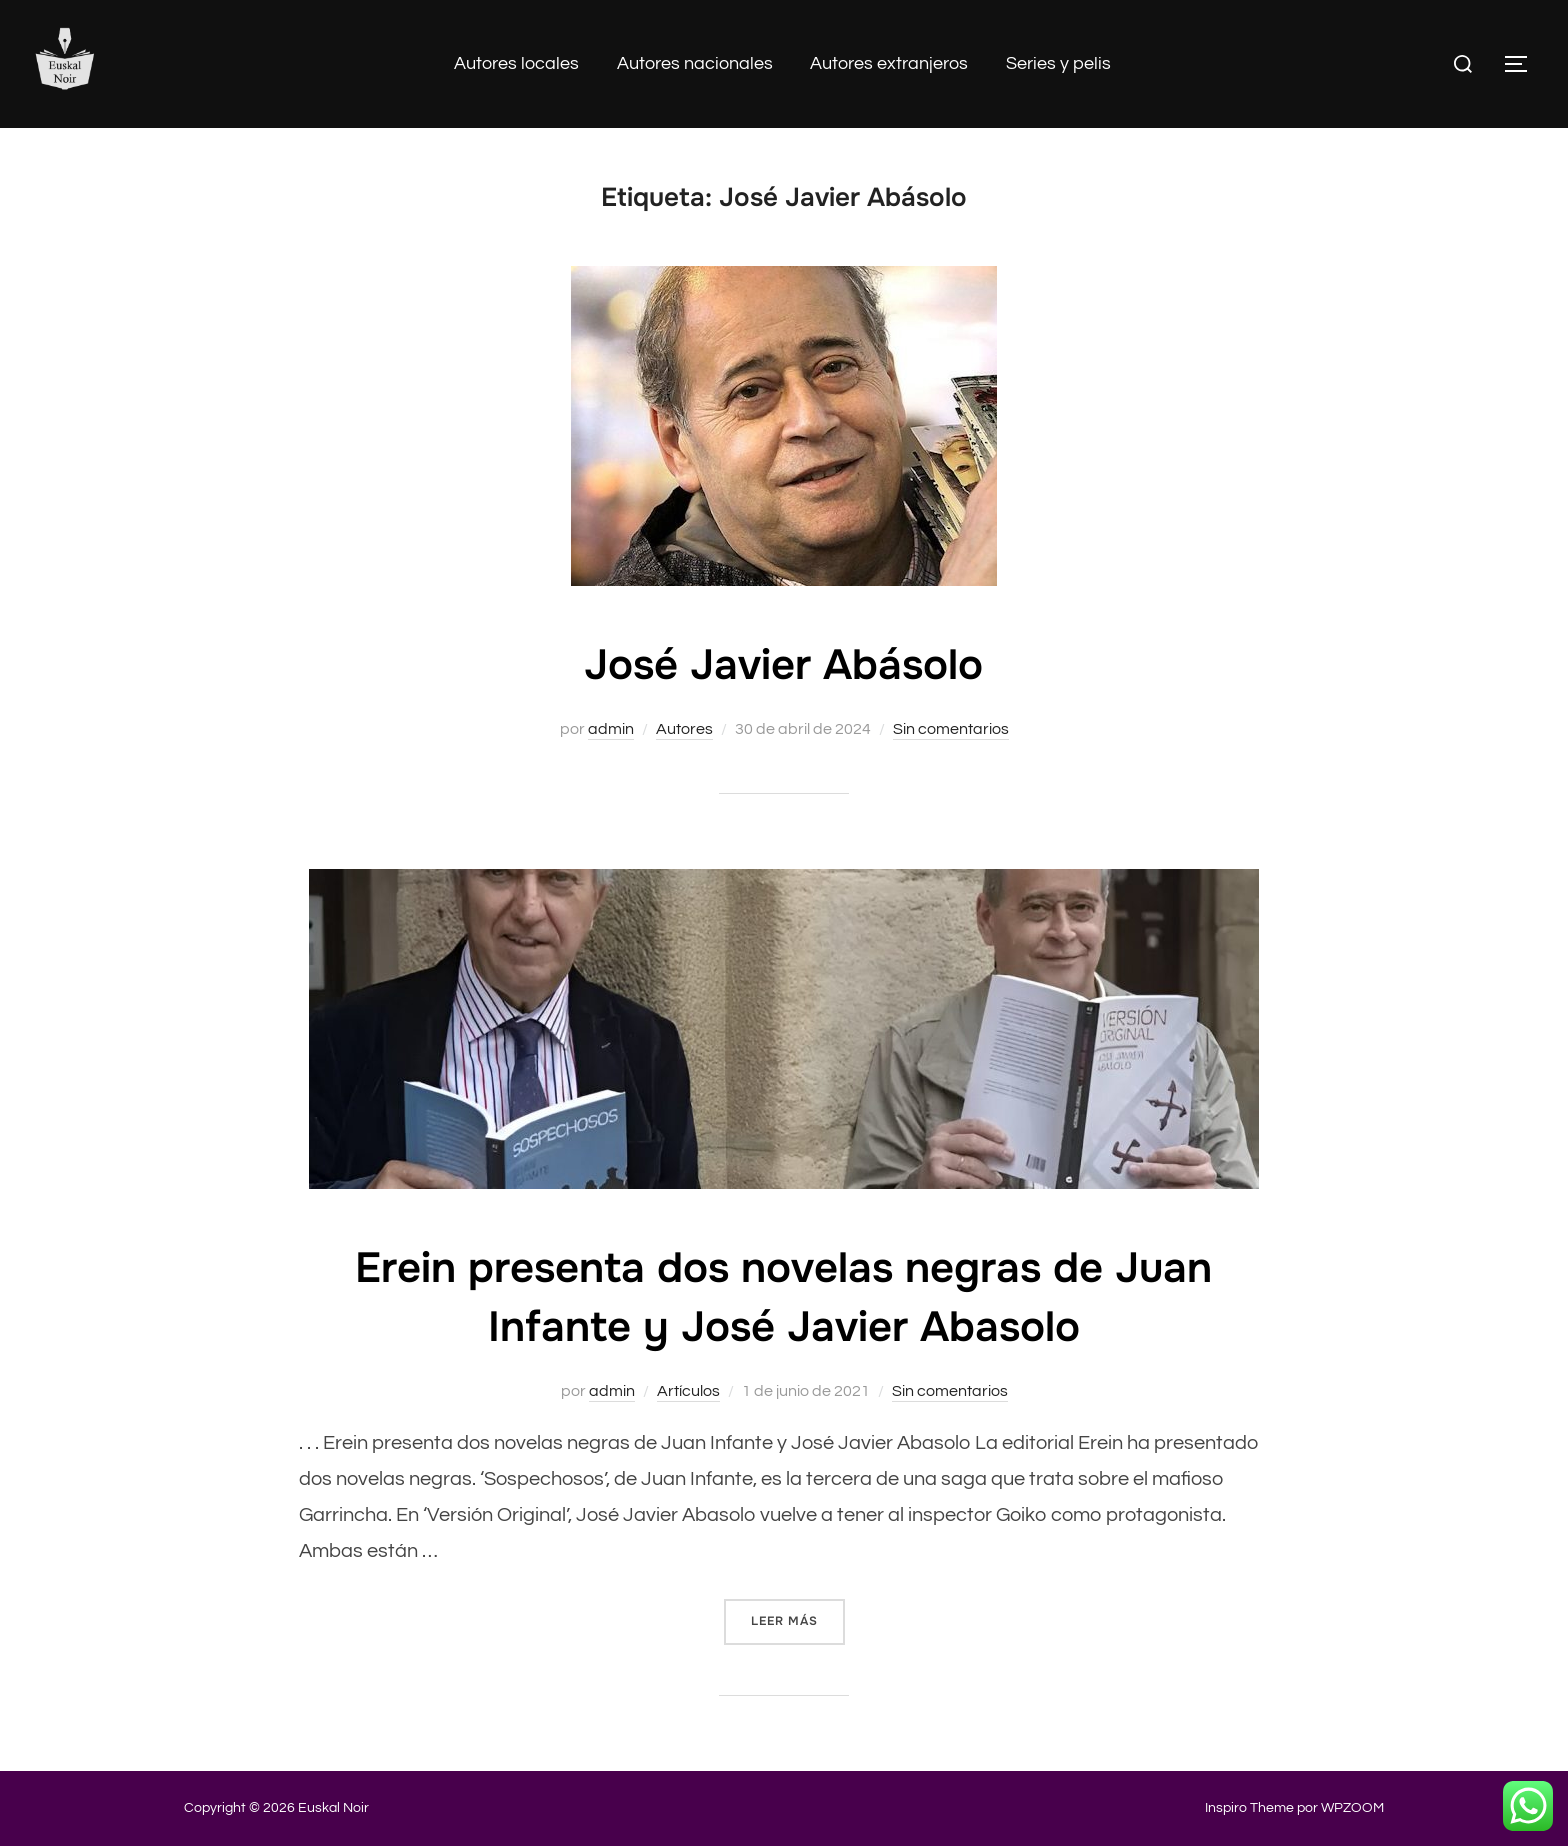 The height and width of the screenshot is (1846, 1568). I want to click on Leer más, so click(798, 1619).